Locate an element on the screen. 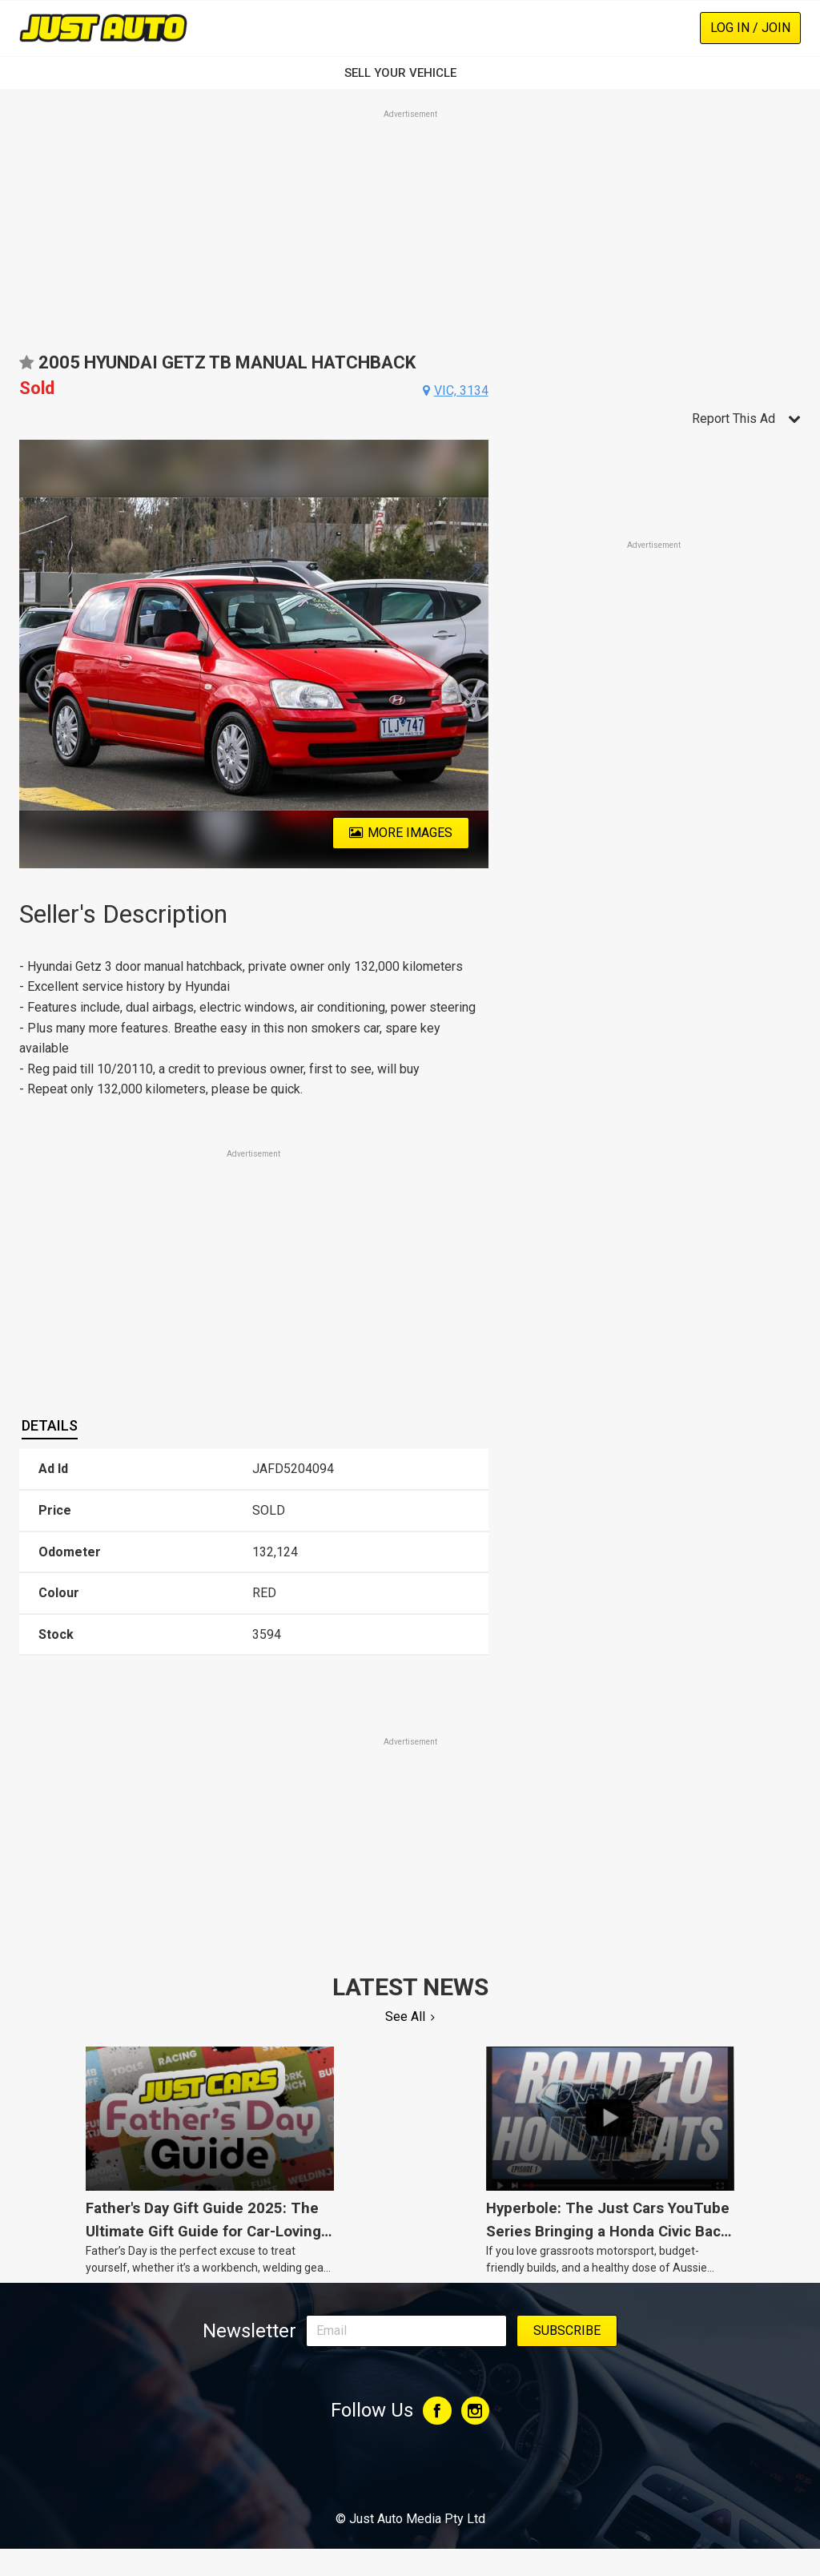 The image size is (820, 2576). Details [presentation] is located at coordinates (50, 1425).